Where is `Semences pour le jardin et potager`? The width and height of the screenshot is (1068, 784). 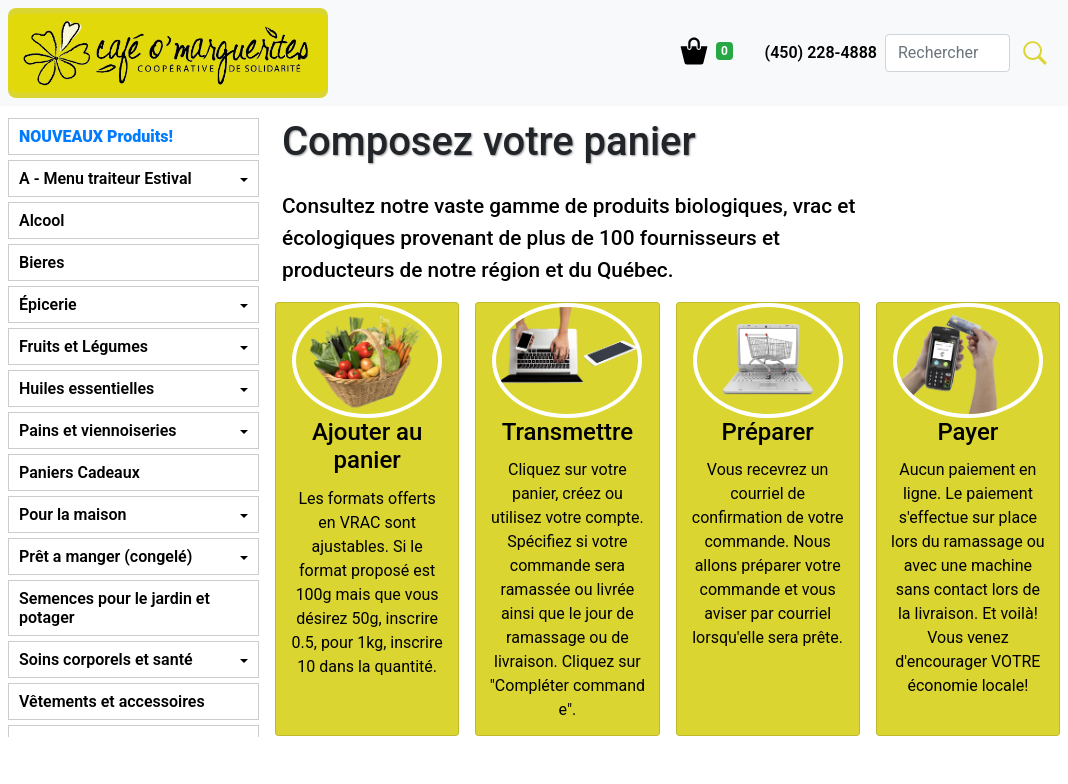
Semences pour le jardin et potager is located at coordinates (114, 608).